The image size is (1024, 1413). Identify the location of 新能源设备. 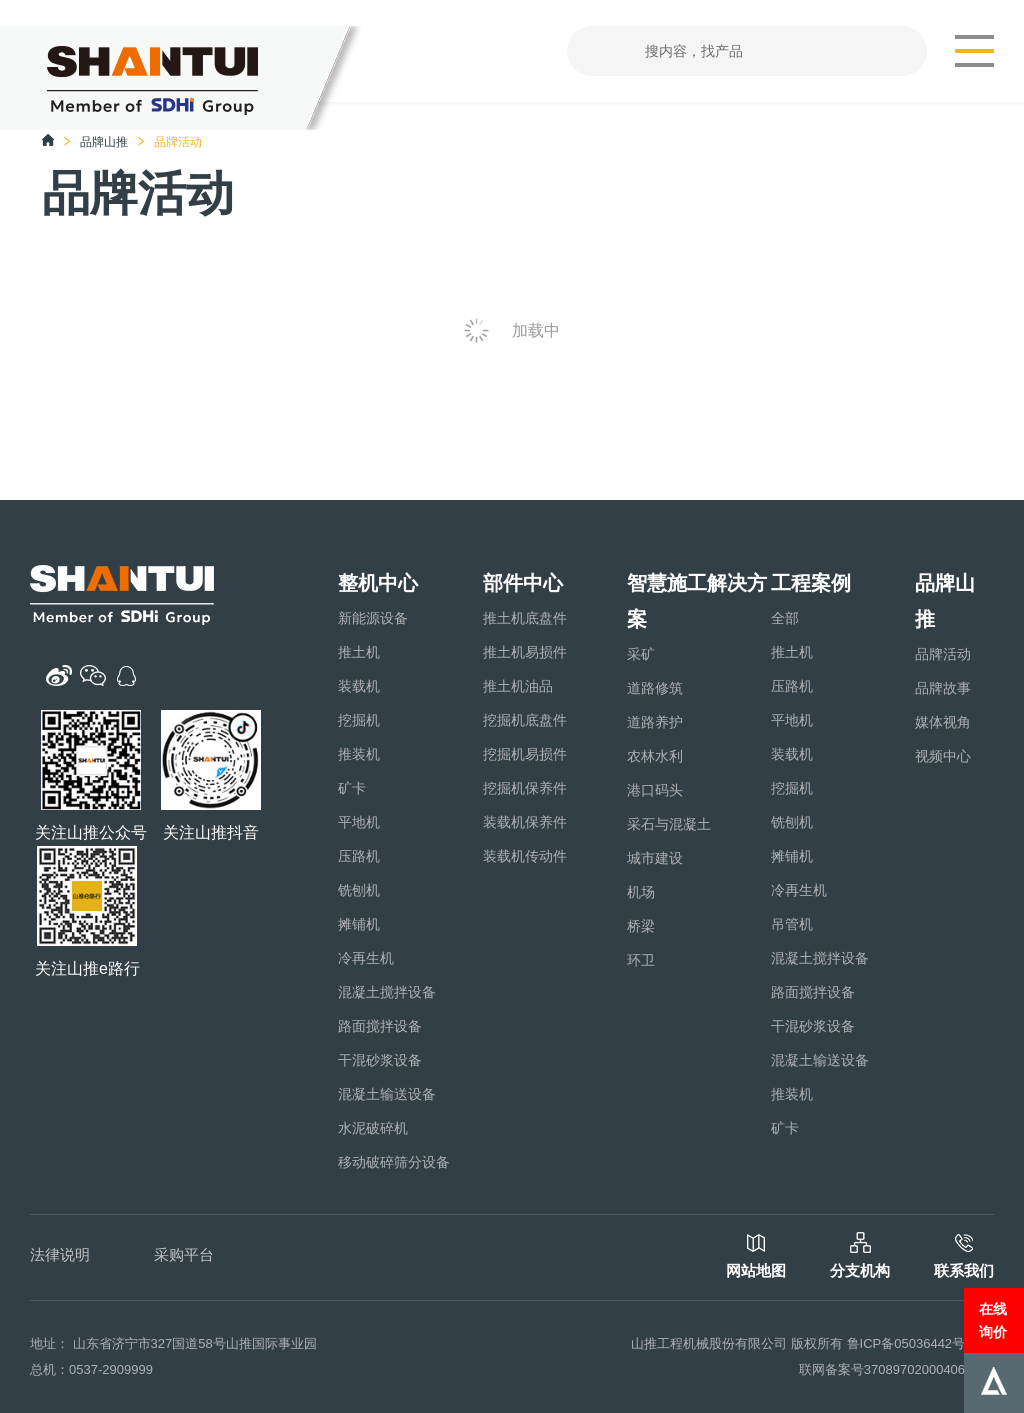
(373, 618).